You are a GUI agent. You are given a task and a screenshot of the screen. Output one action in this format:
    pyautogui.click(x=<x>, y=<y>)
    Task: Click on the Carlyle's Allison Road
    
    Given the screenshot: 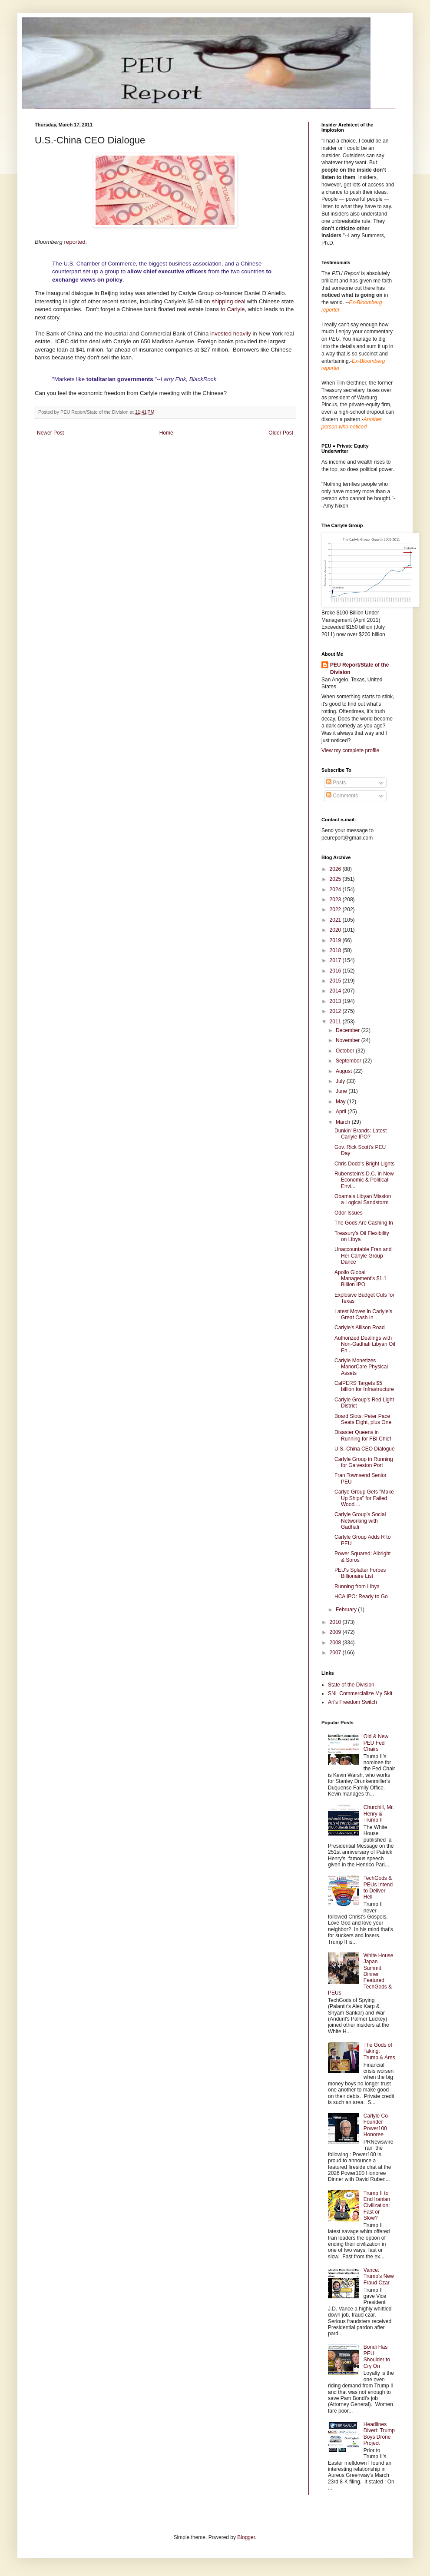 What is the action you would take?
    pyautogui.click(x=359, y=1328)
    